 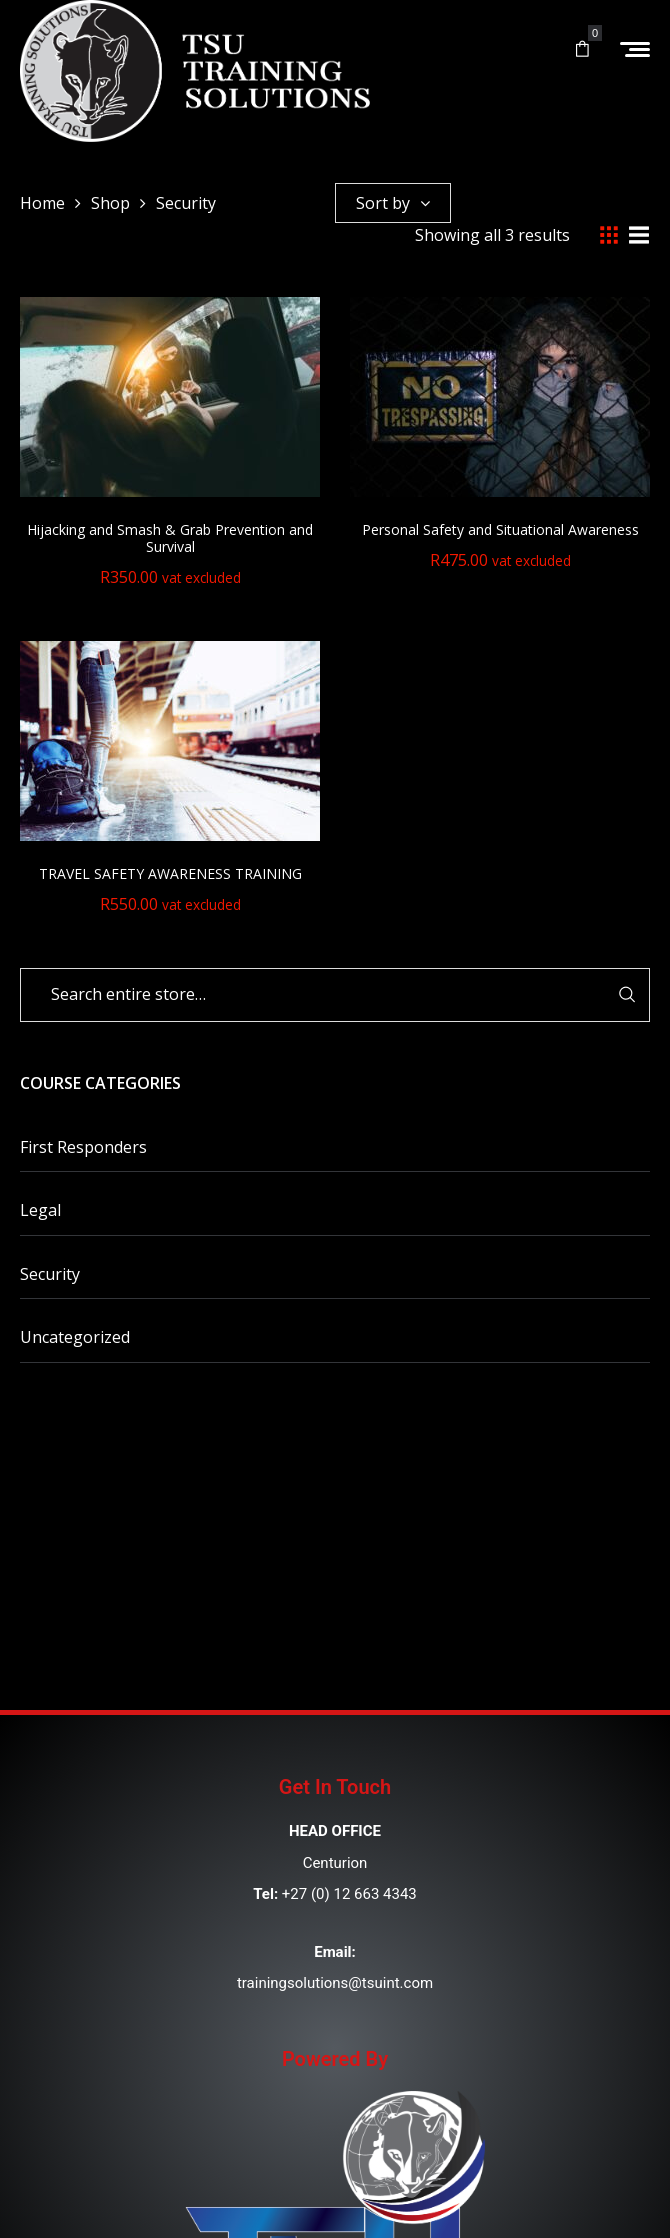 What do you see at coordinates (40, 1210) in the screenshot?
I see `Legal` at bounding box center [40, 1210].